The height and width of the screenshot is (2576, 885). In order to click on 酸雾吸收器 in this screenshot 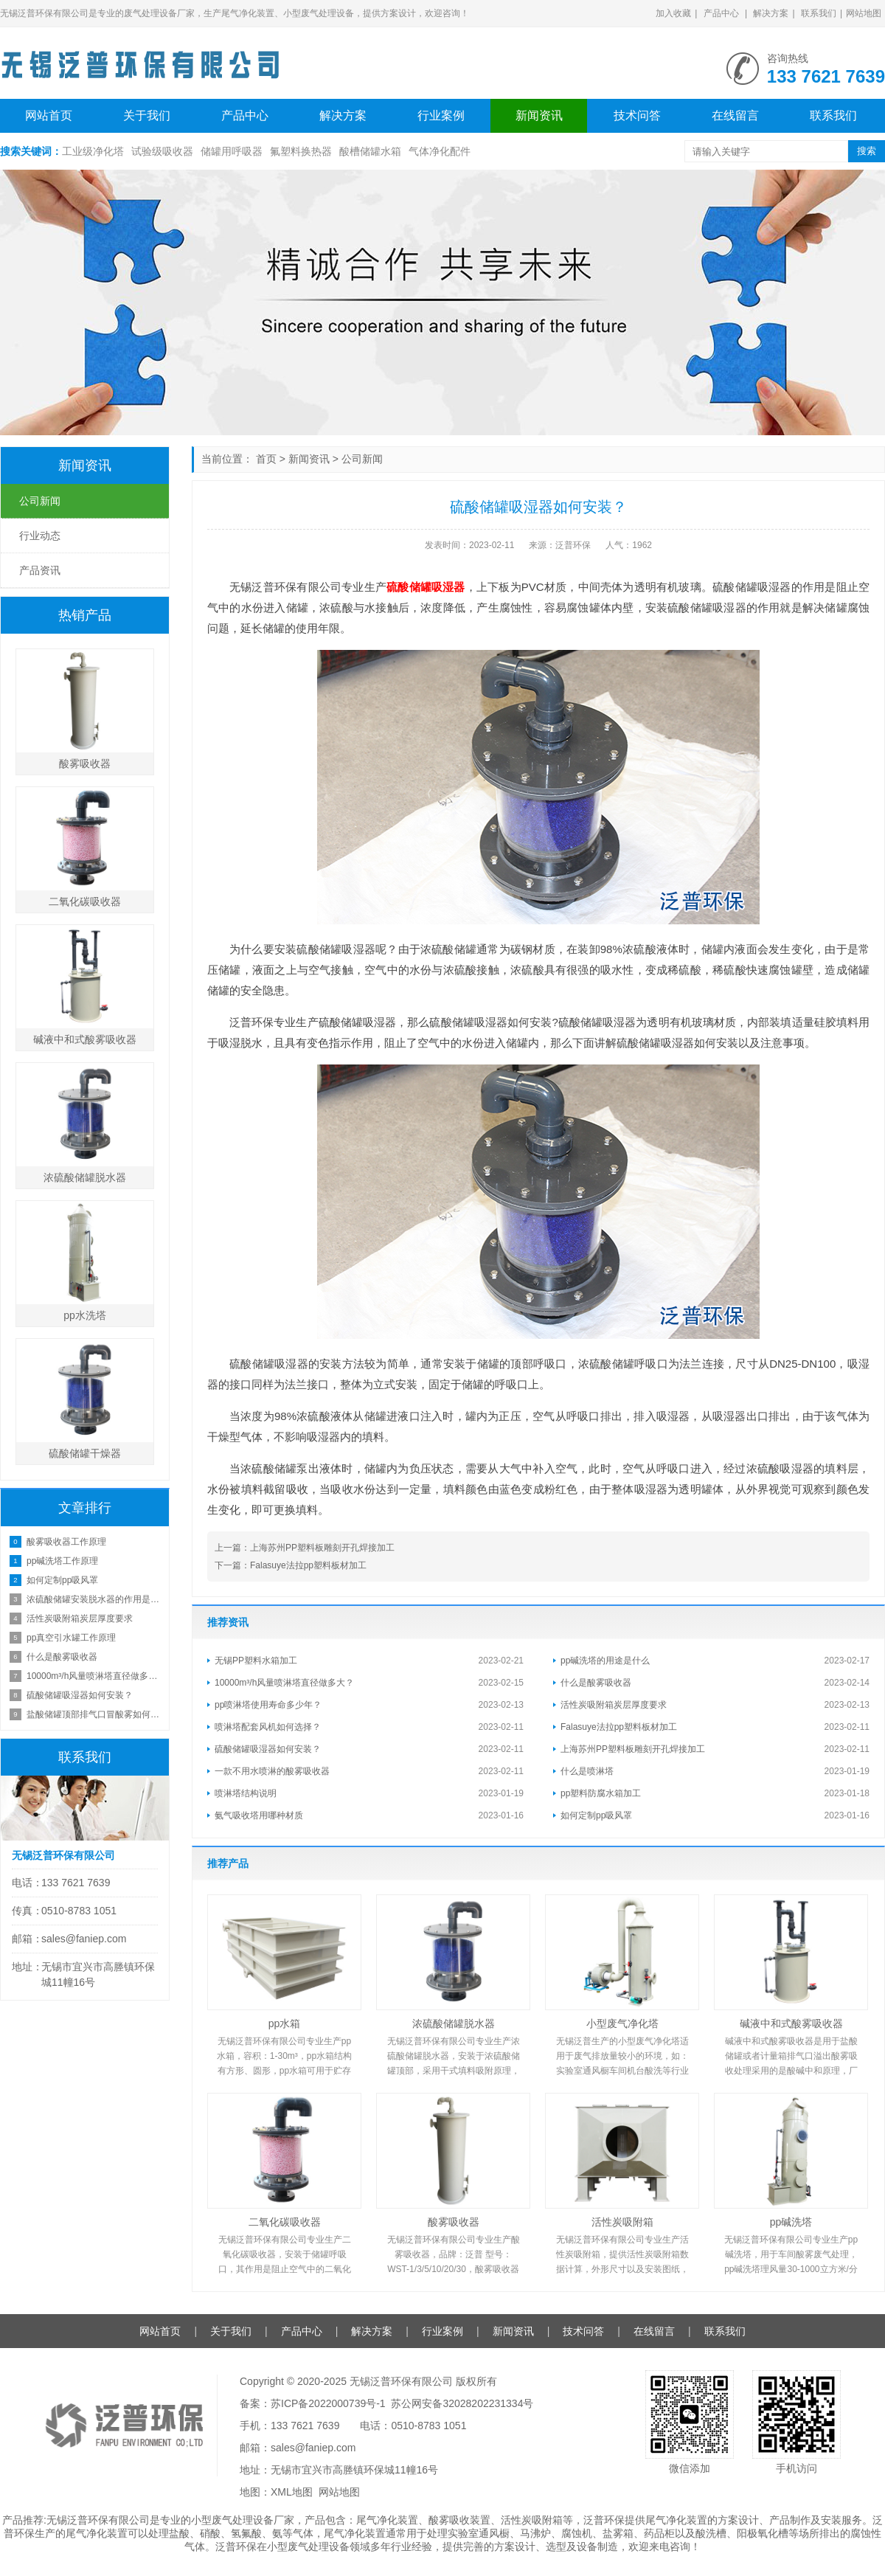, I will do `click(453, 2222)`.